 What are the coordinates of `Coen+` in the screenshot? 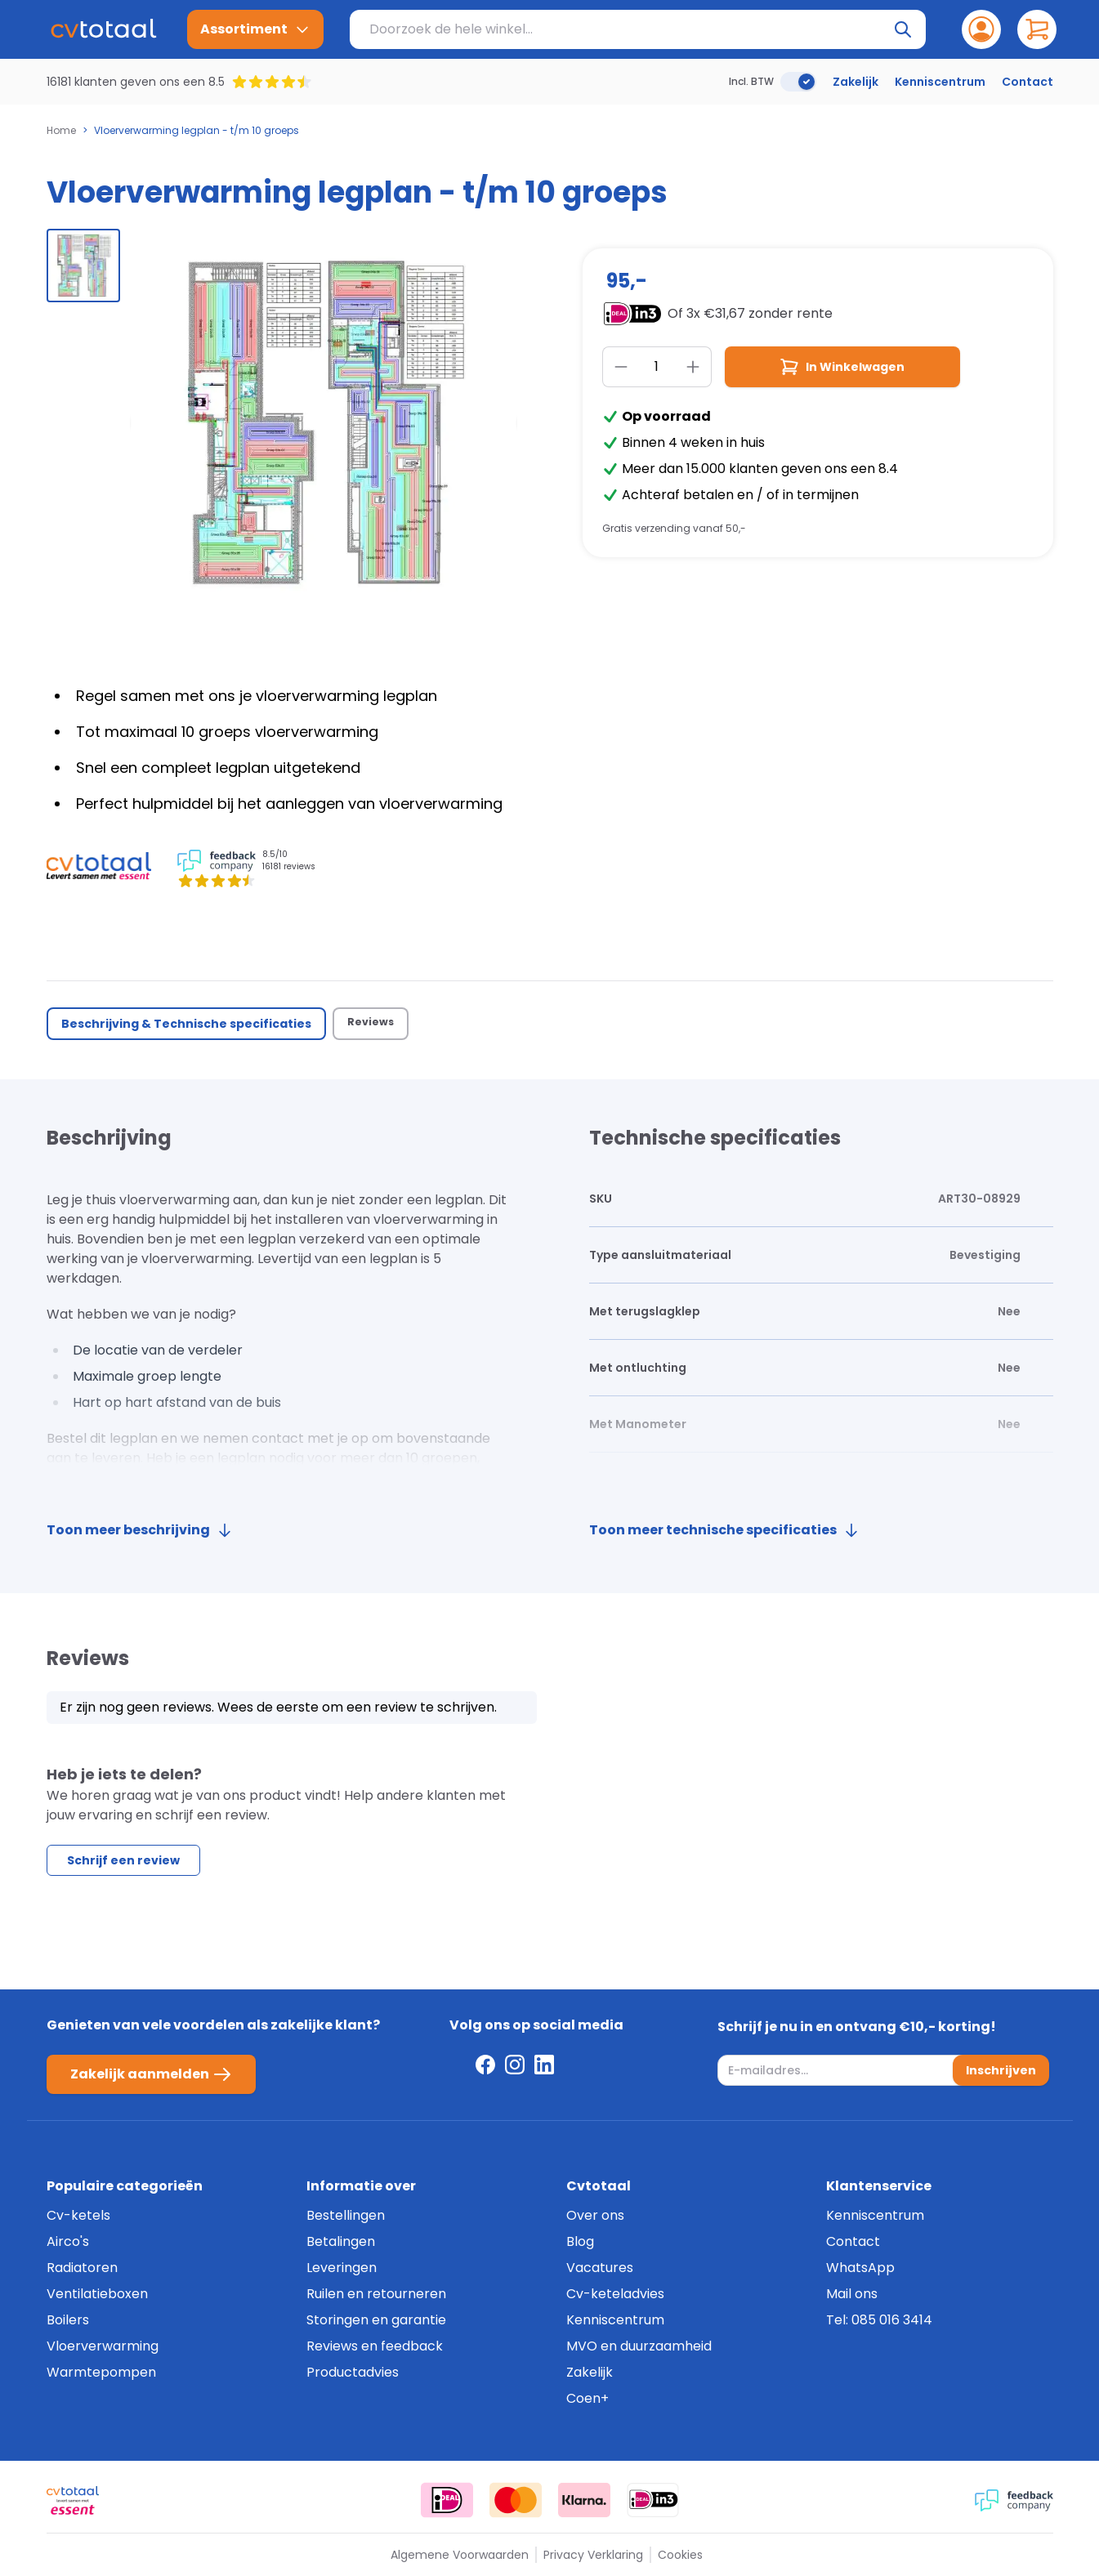 It's located at (587, 2398).